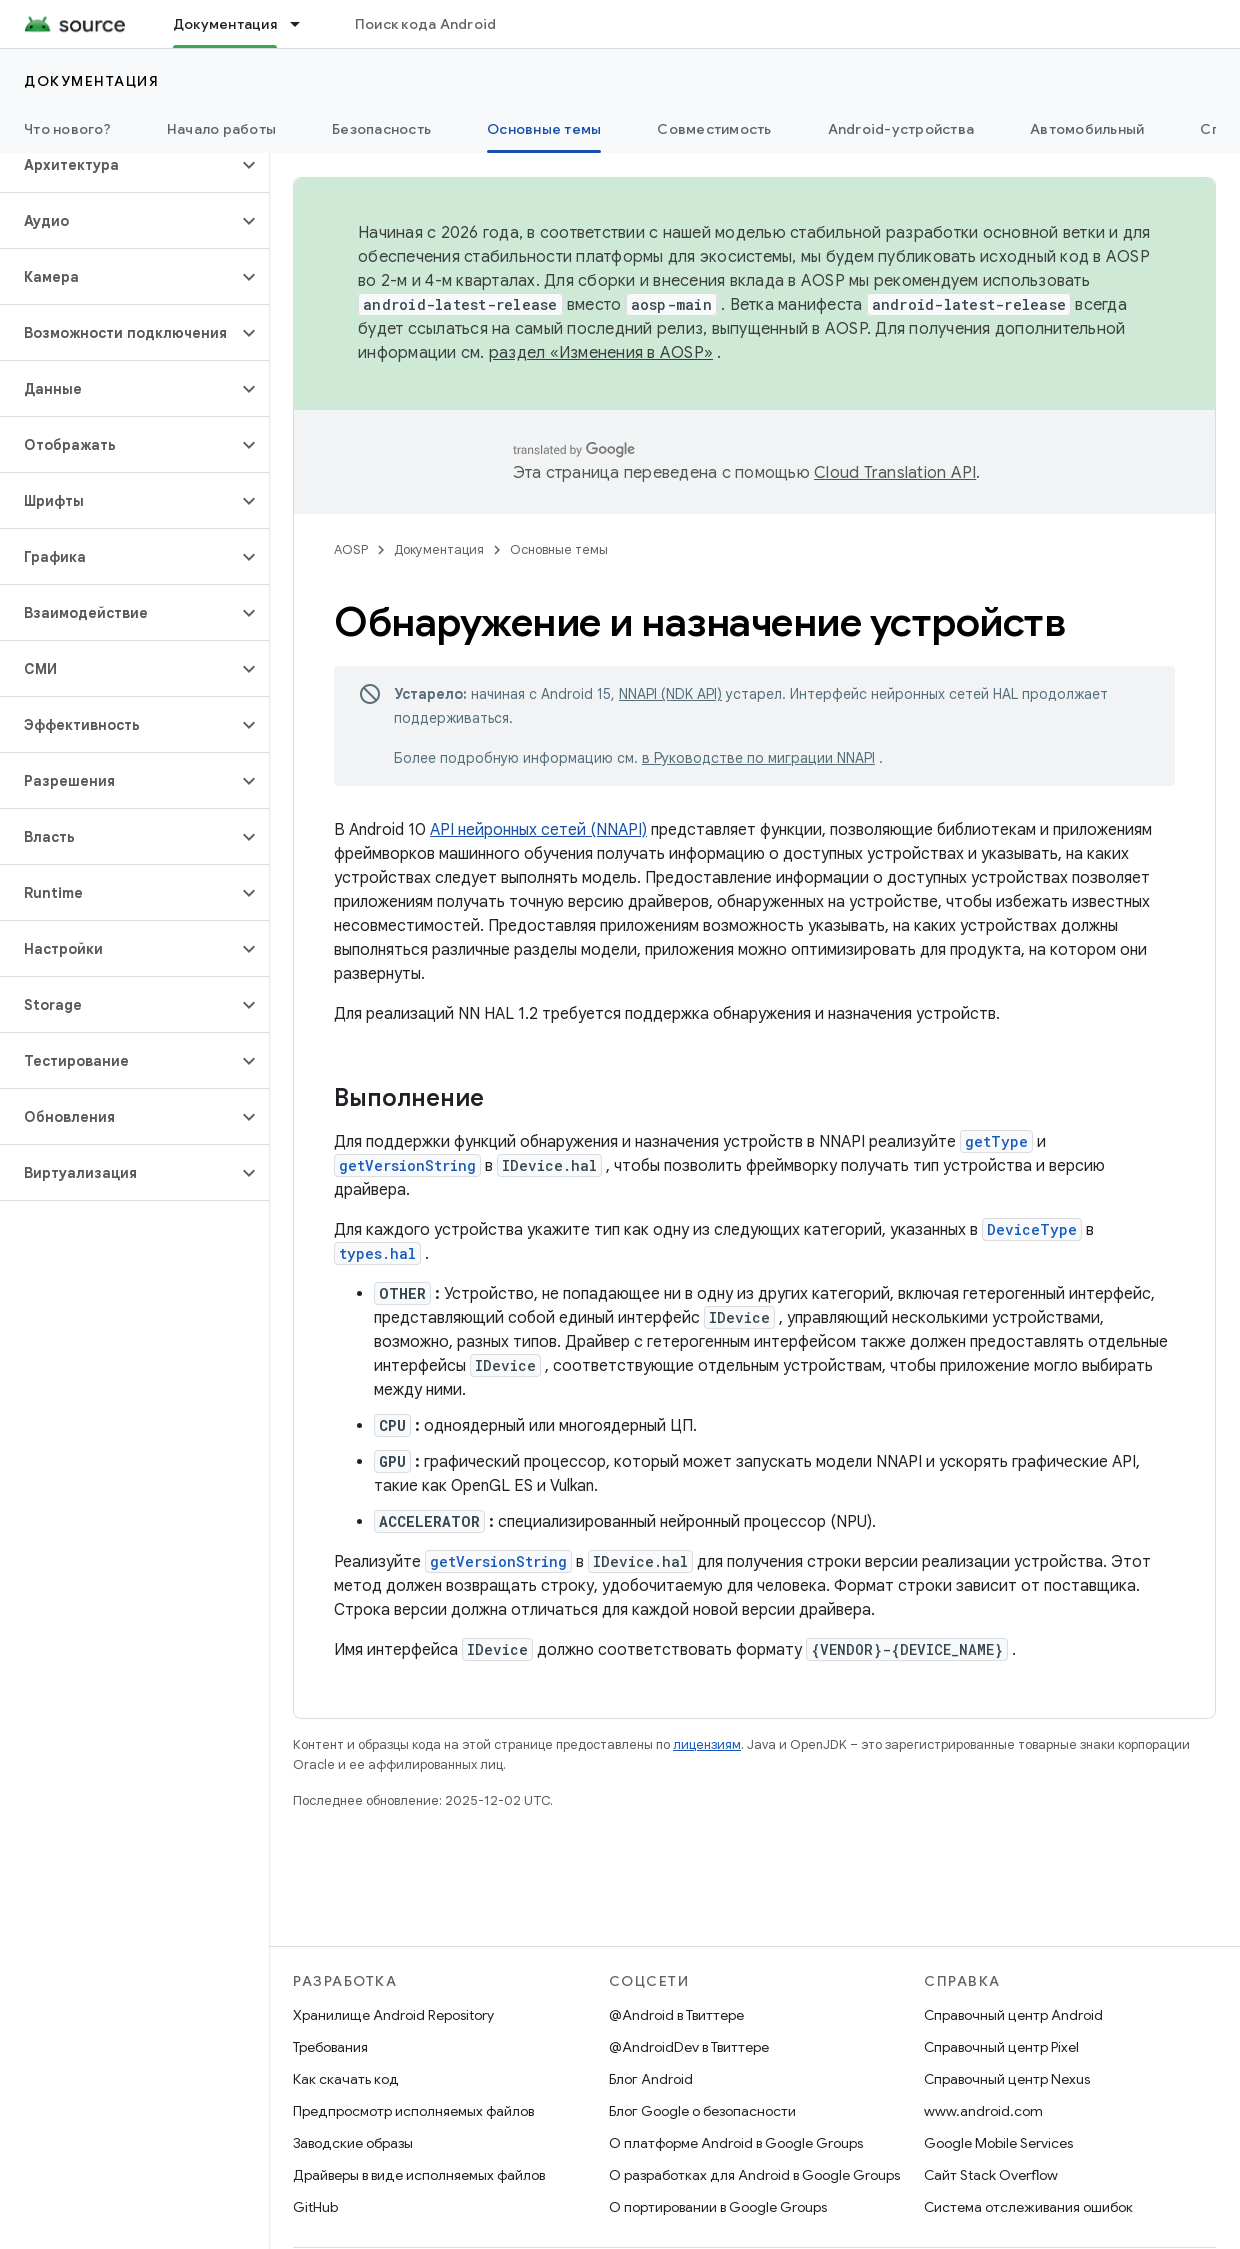 This screenshot has height=2249, width=1240. Describe the element at coordinates (895, 473) in the screenshot. I see `Cloud Translation API` at that location.